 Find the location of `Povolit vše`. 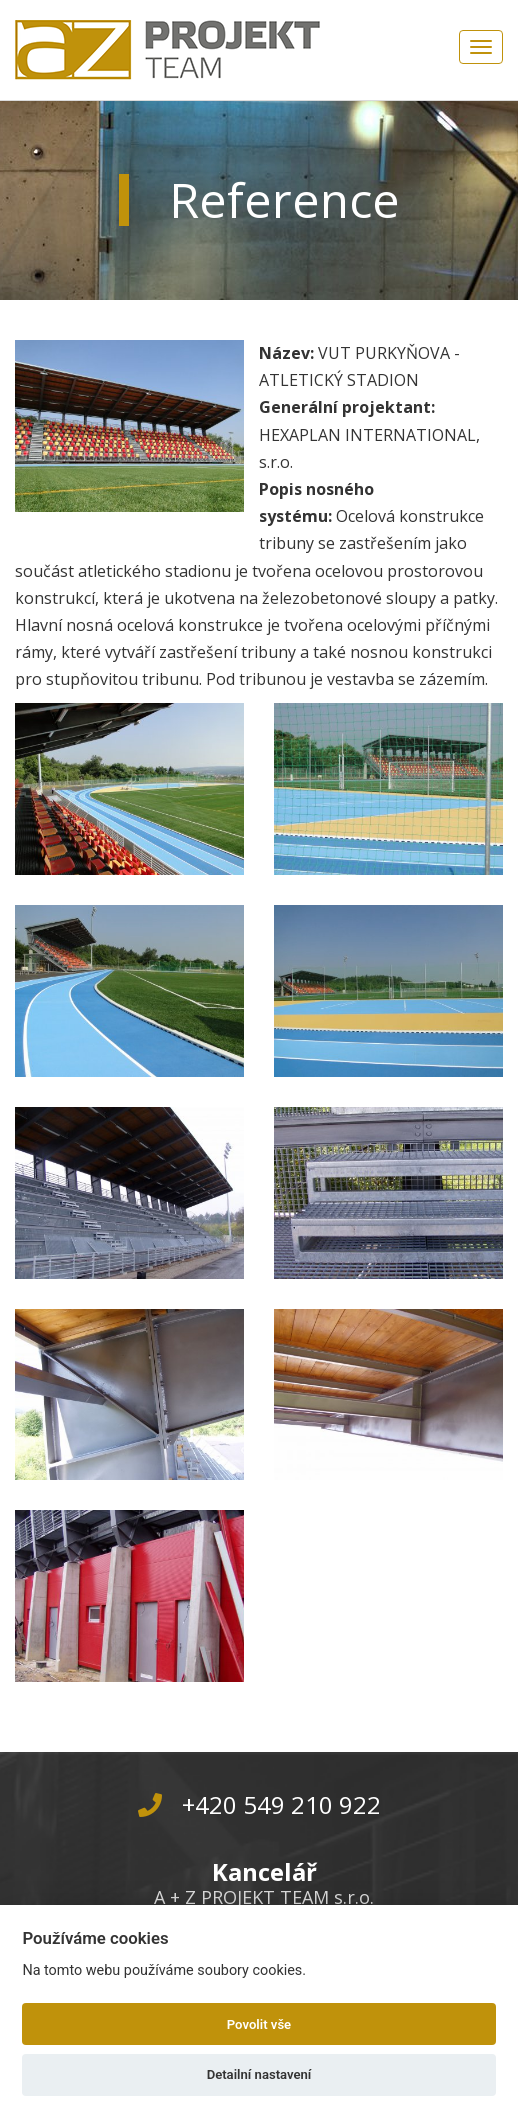

Povolit vše is located at coordinates (259, 2024).